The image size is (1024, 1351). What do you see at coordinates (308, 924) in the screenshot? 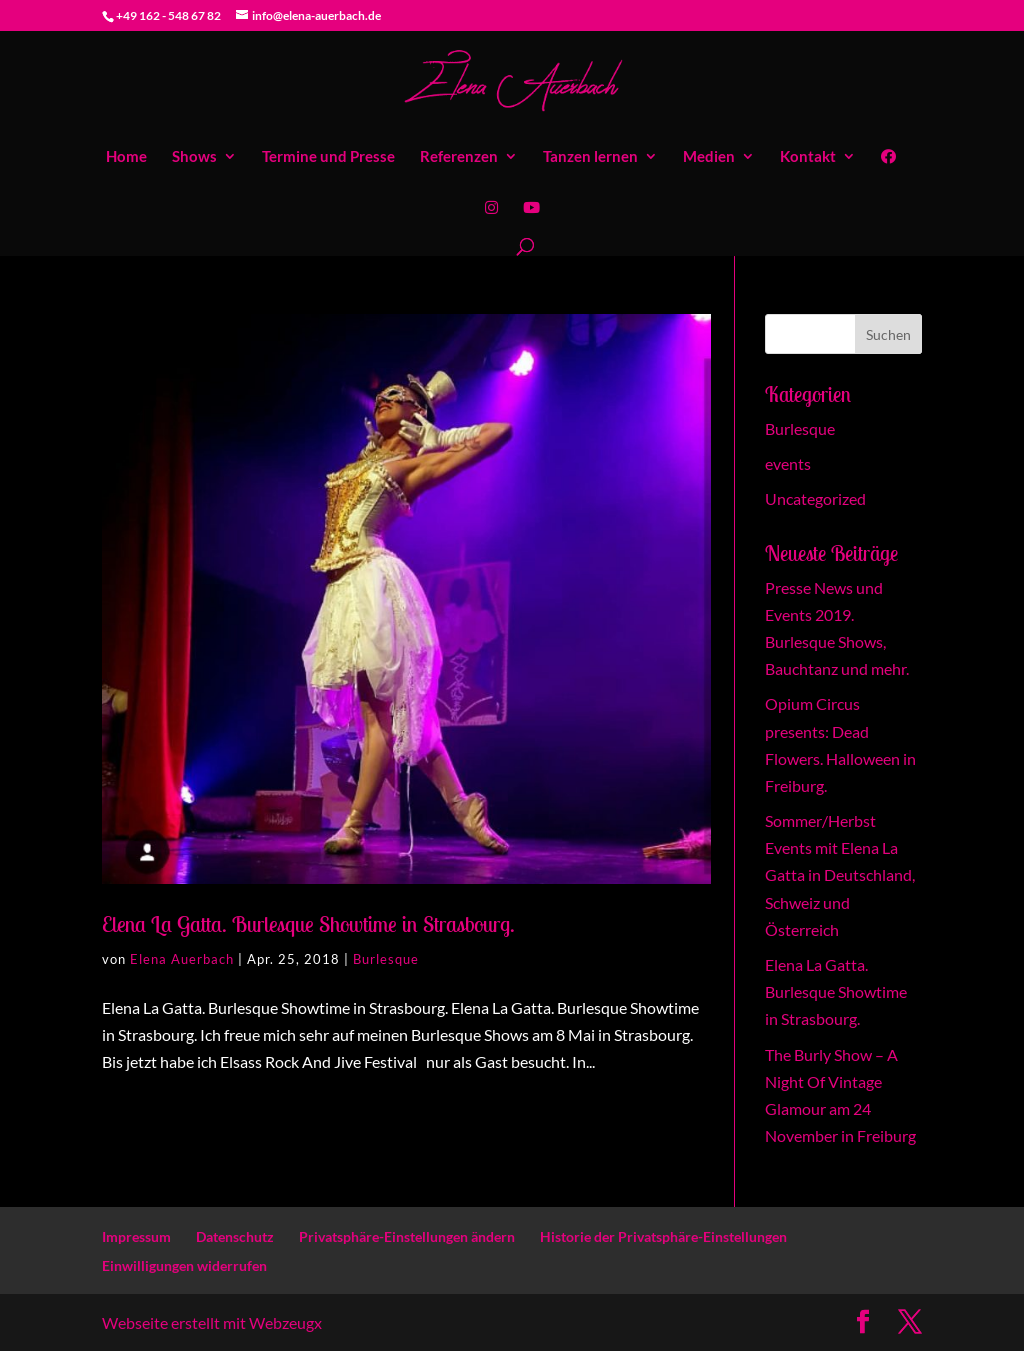
I see `Elena La Gatta. Burlesque Showtime in Strasbourg.` at bounding box center [308, 924].